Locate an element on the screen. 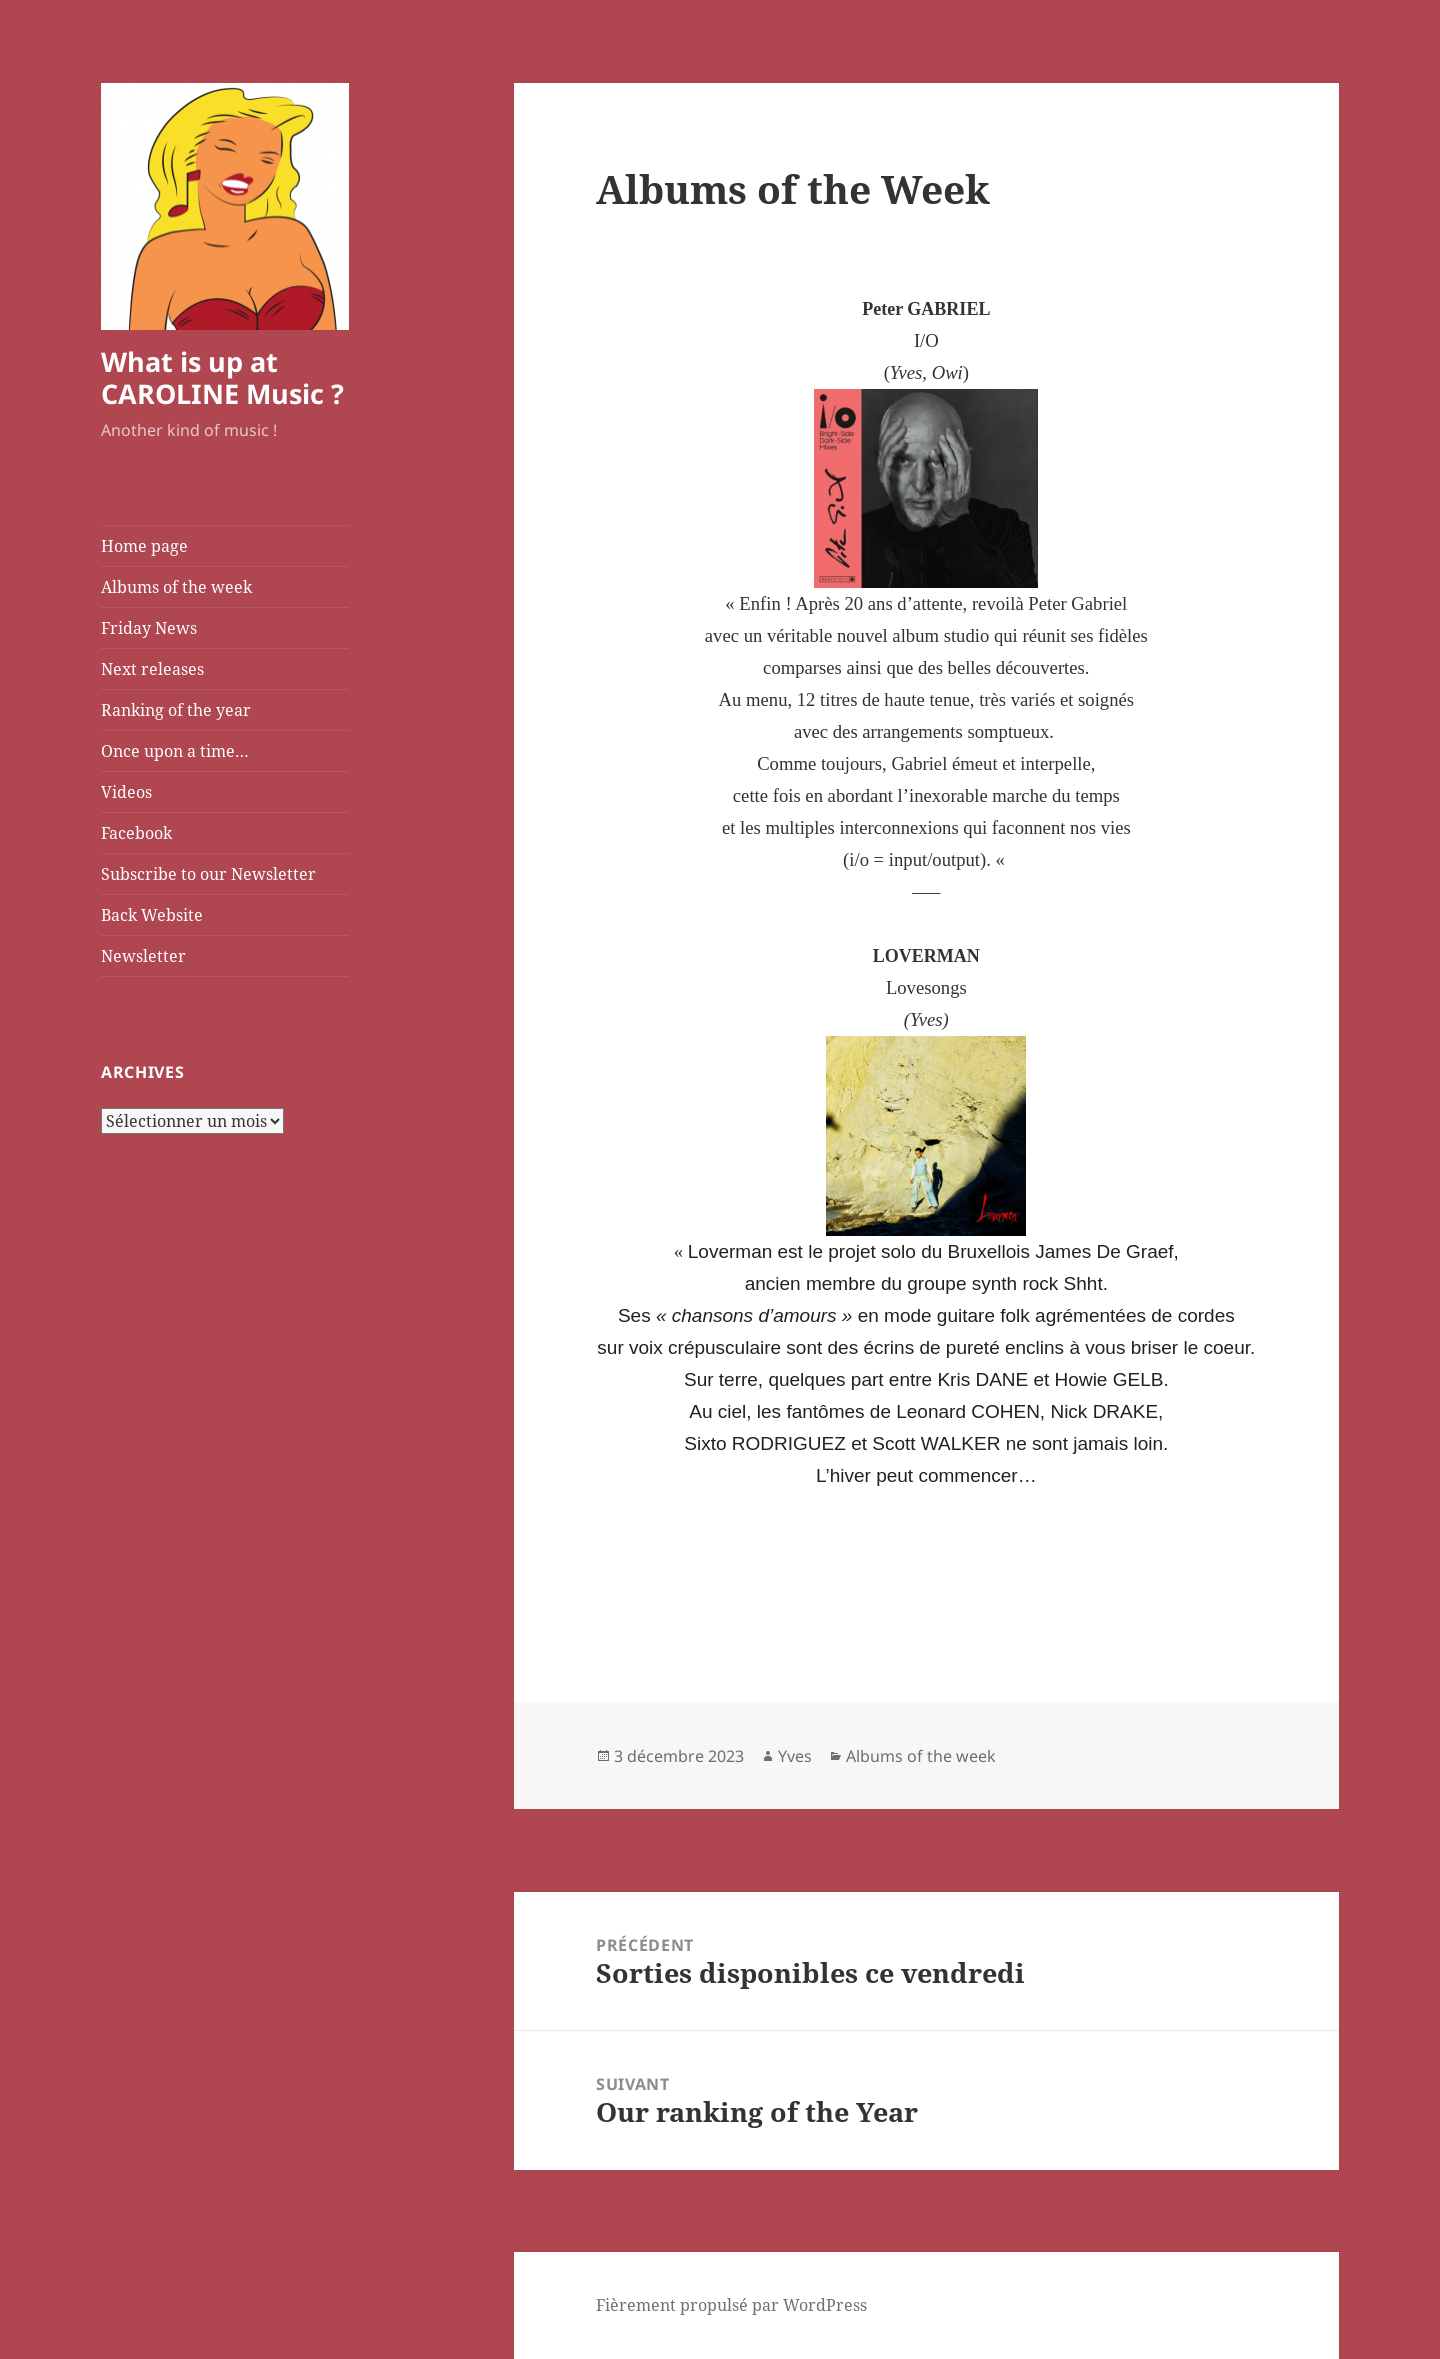 The width and height of the screenshot is (1440, 2359). Ranking of the year is located at coordinates (176, 710).